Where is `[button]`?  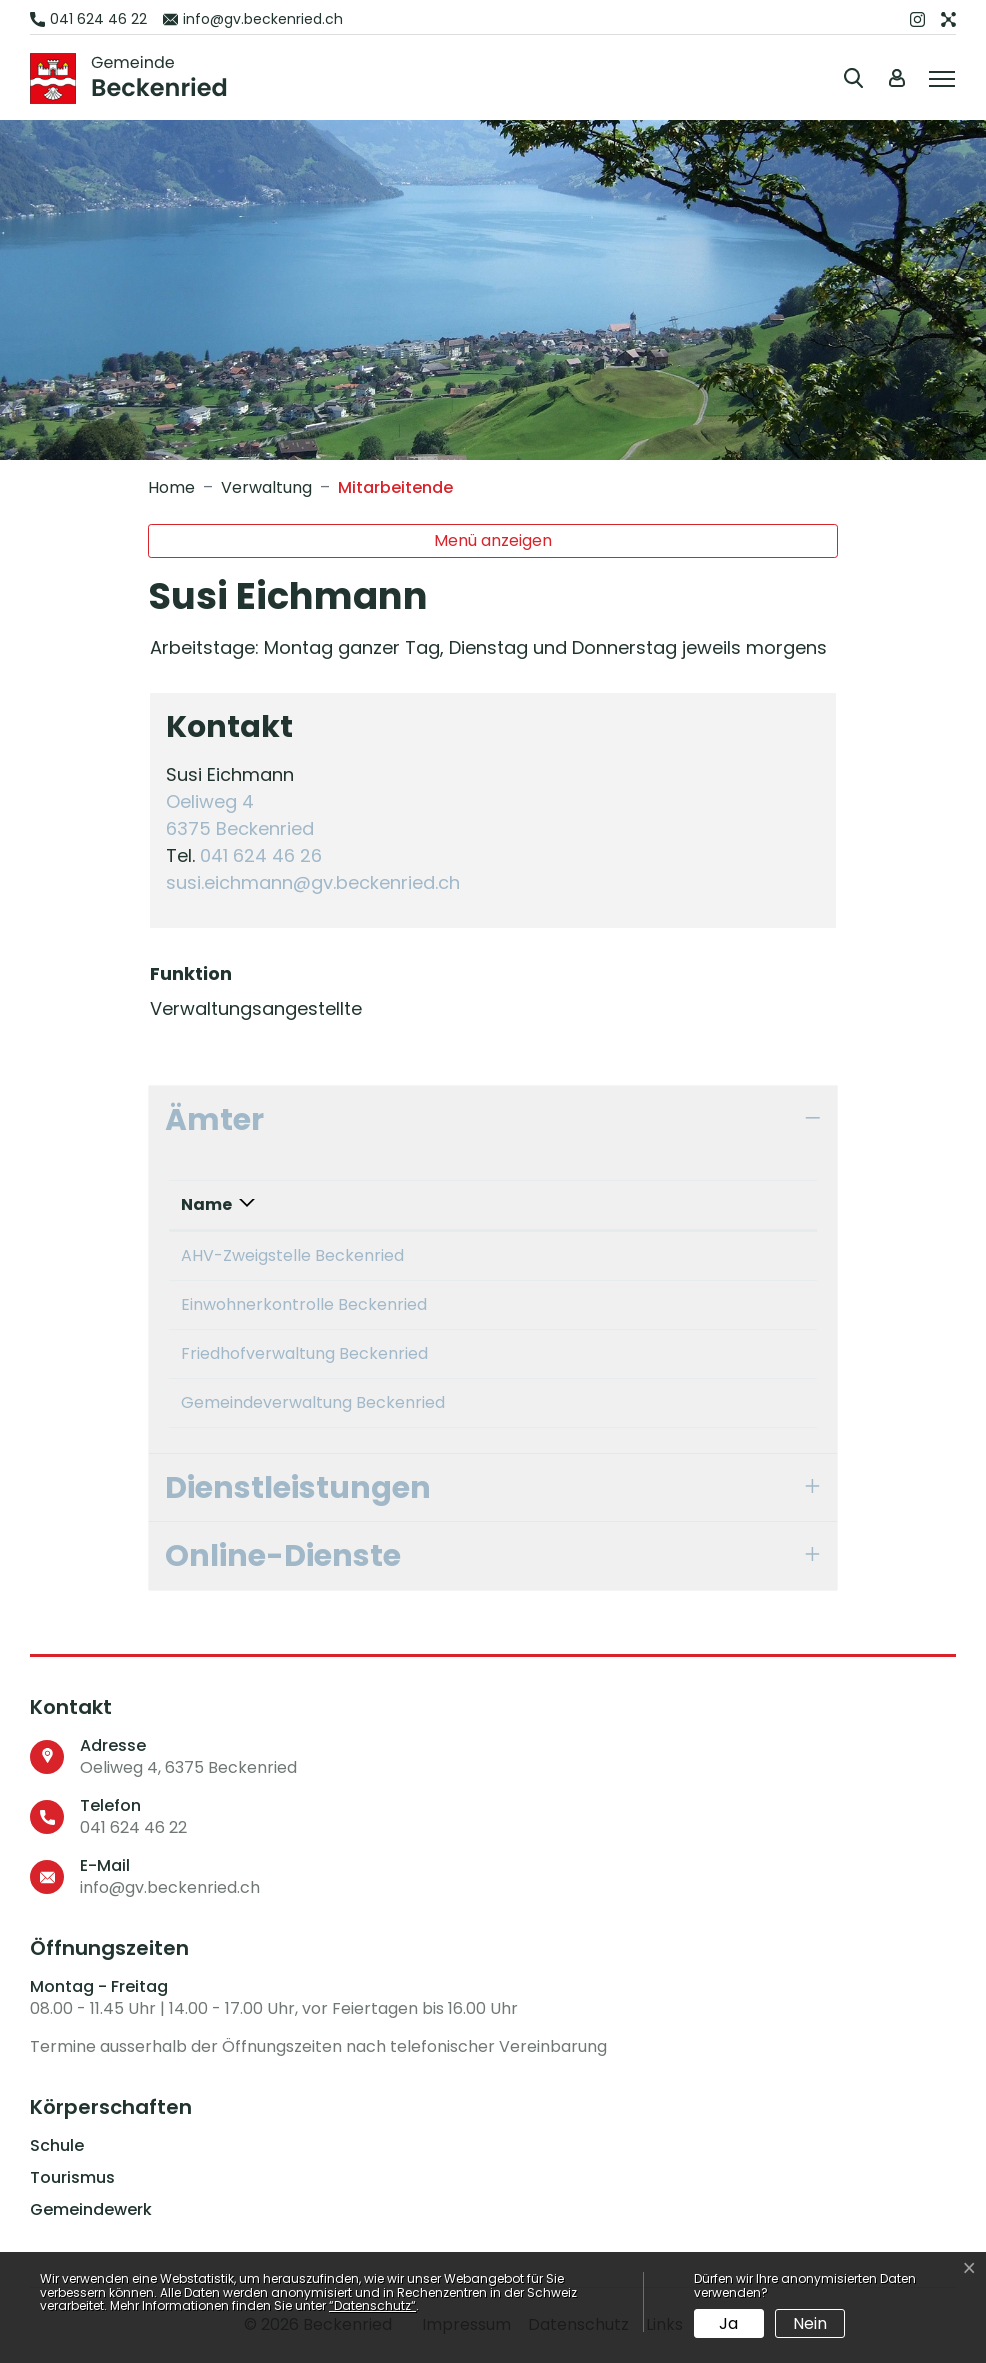
[button] is located at coordinates (857, 78).